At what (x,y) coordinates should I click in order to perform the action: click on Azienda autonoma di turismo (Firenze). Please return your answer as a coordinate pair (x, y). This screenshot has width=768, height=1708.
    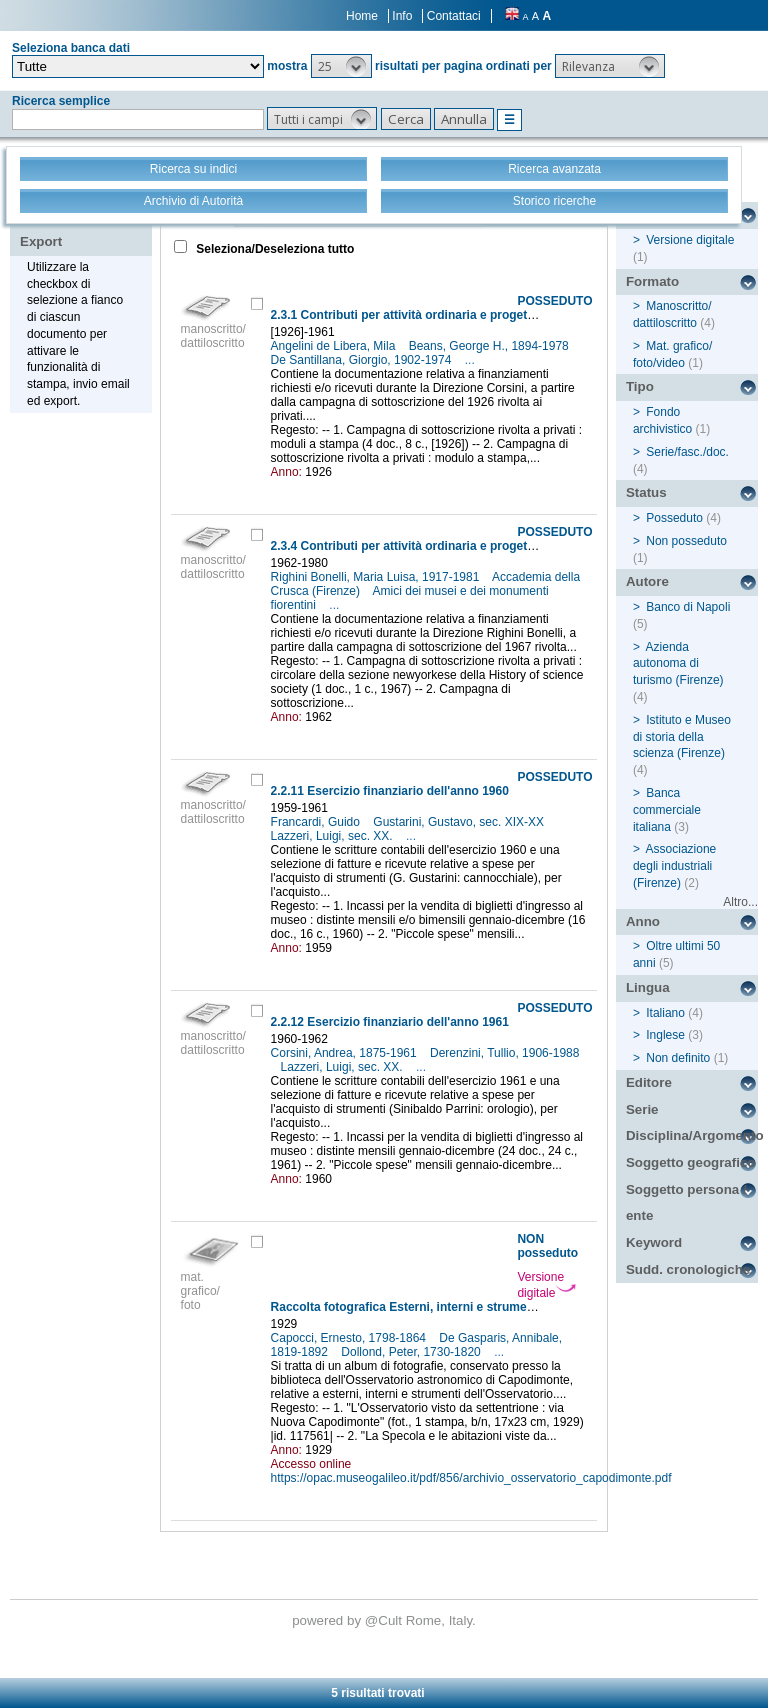
    Looking at the image, I should click on (678, 664).